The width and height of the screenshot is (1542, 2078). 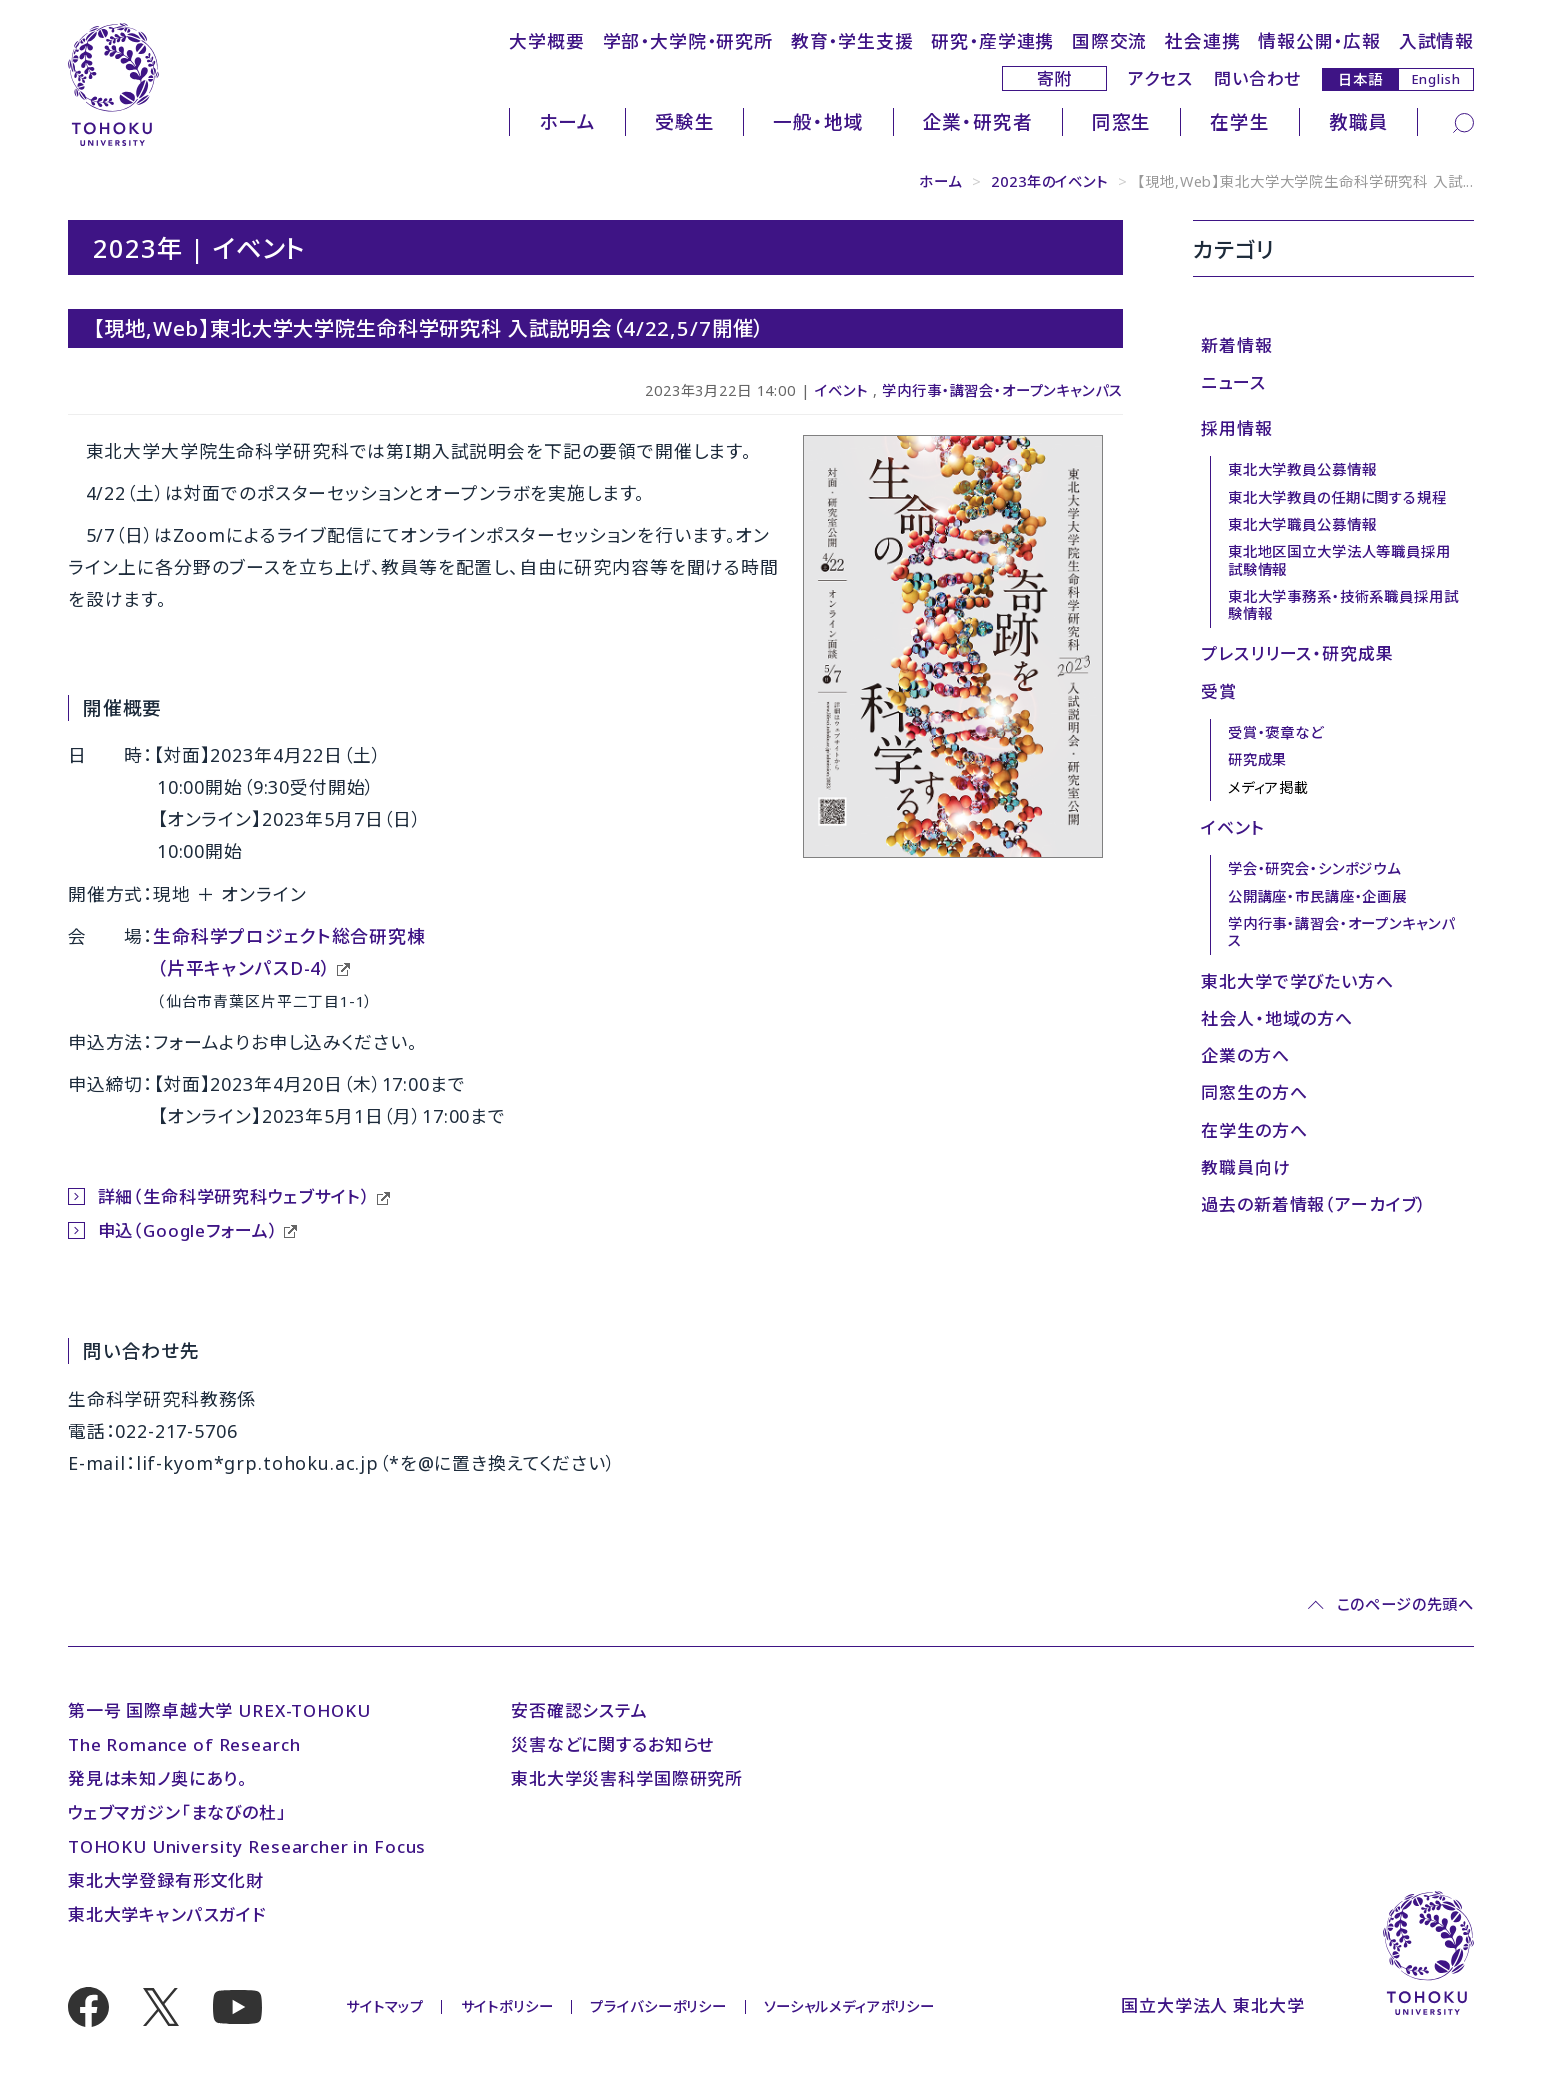 I want to click on 学会・研究会・シンポジウム, so click(x=1314, y=868).